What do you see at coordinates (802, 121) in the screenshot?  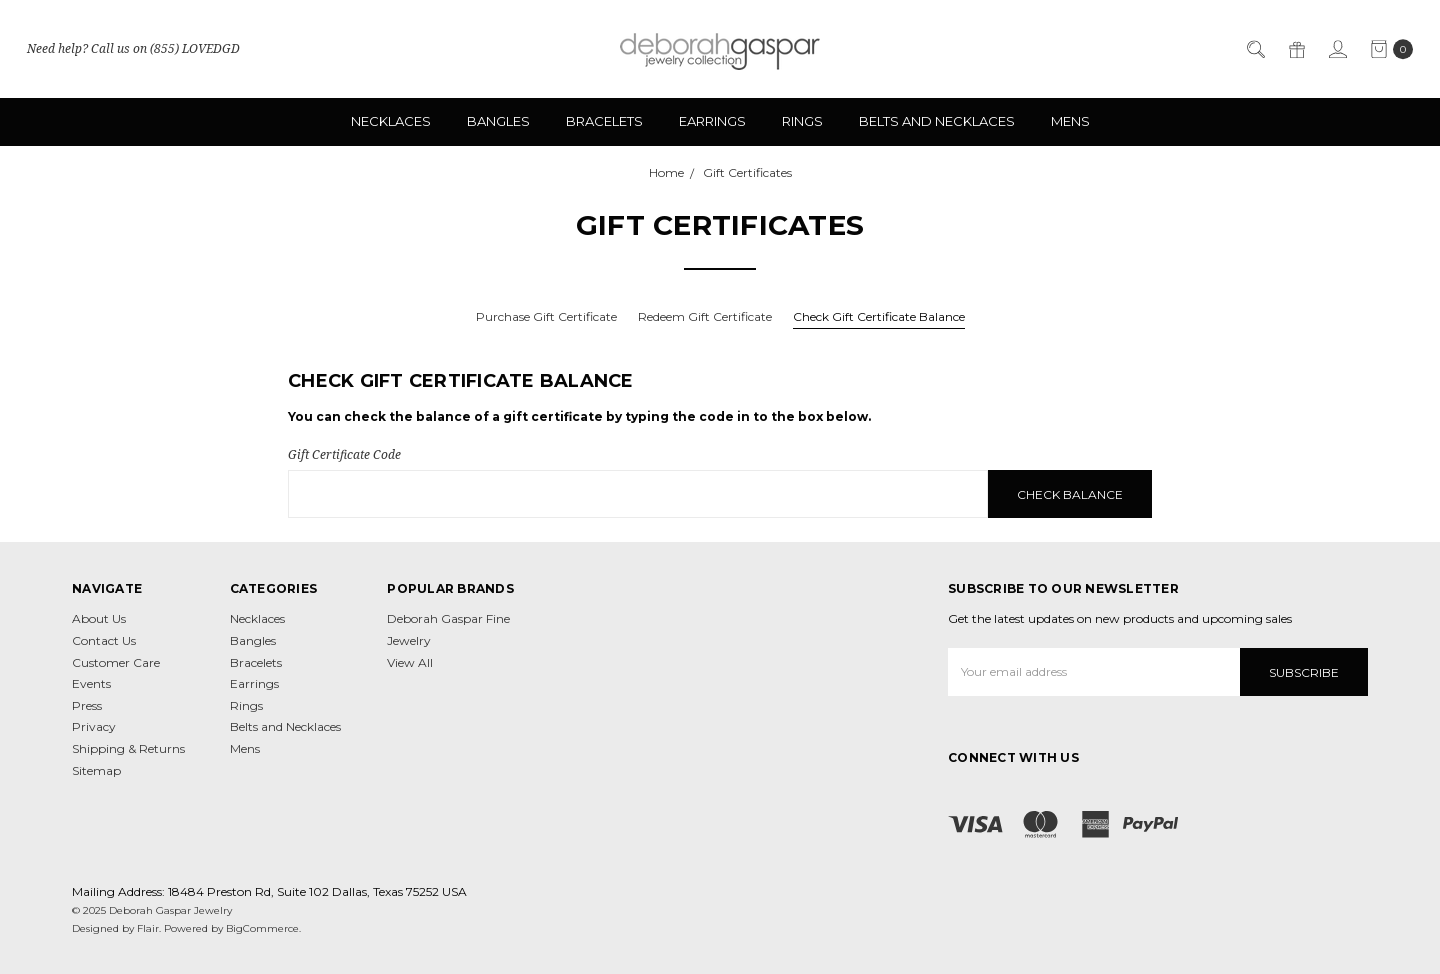 I see `Rings` at bounding box center [802, 121].